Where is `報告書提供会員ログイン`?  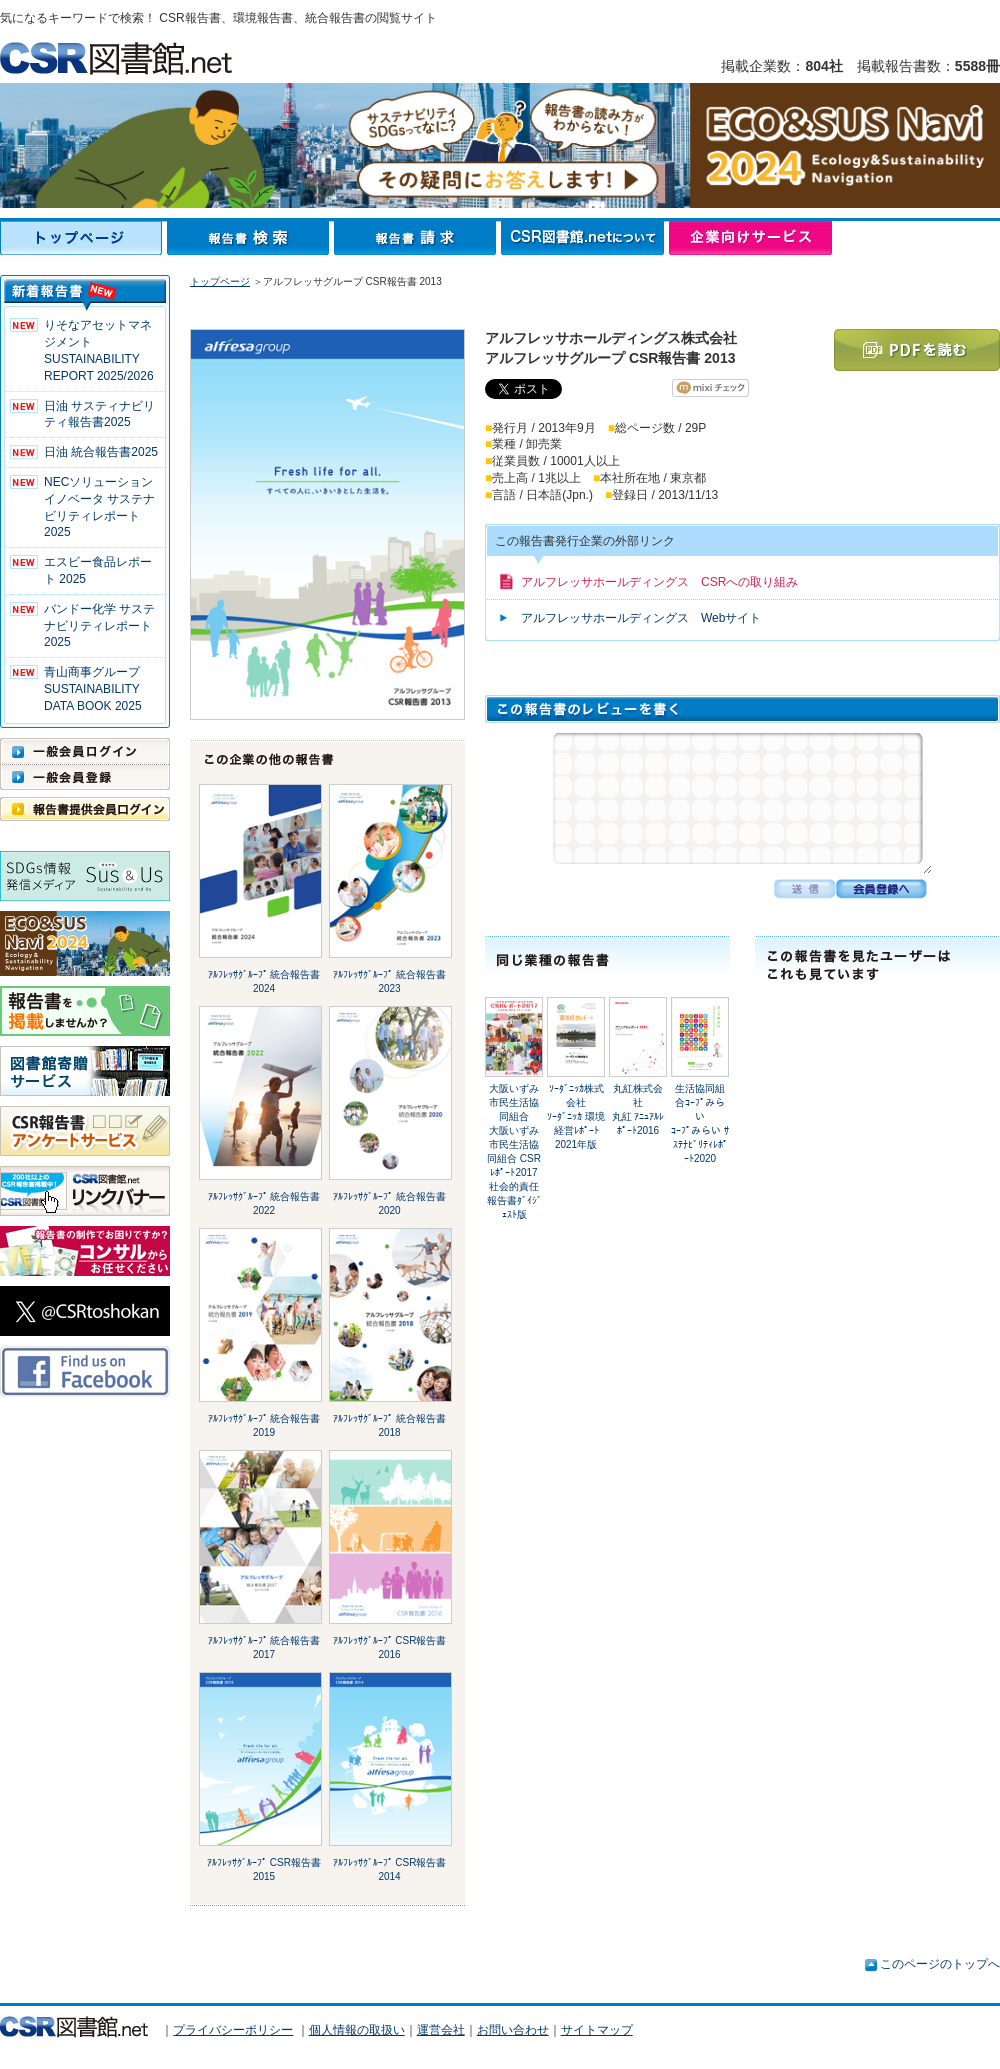
報告書提供会員ログイン is located at coordinates (85, 809).